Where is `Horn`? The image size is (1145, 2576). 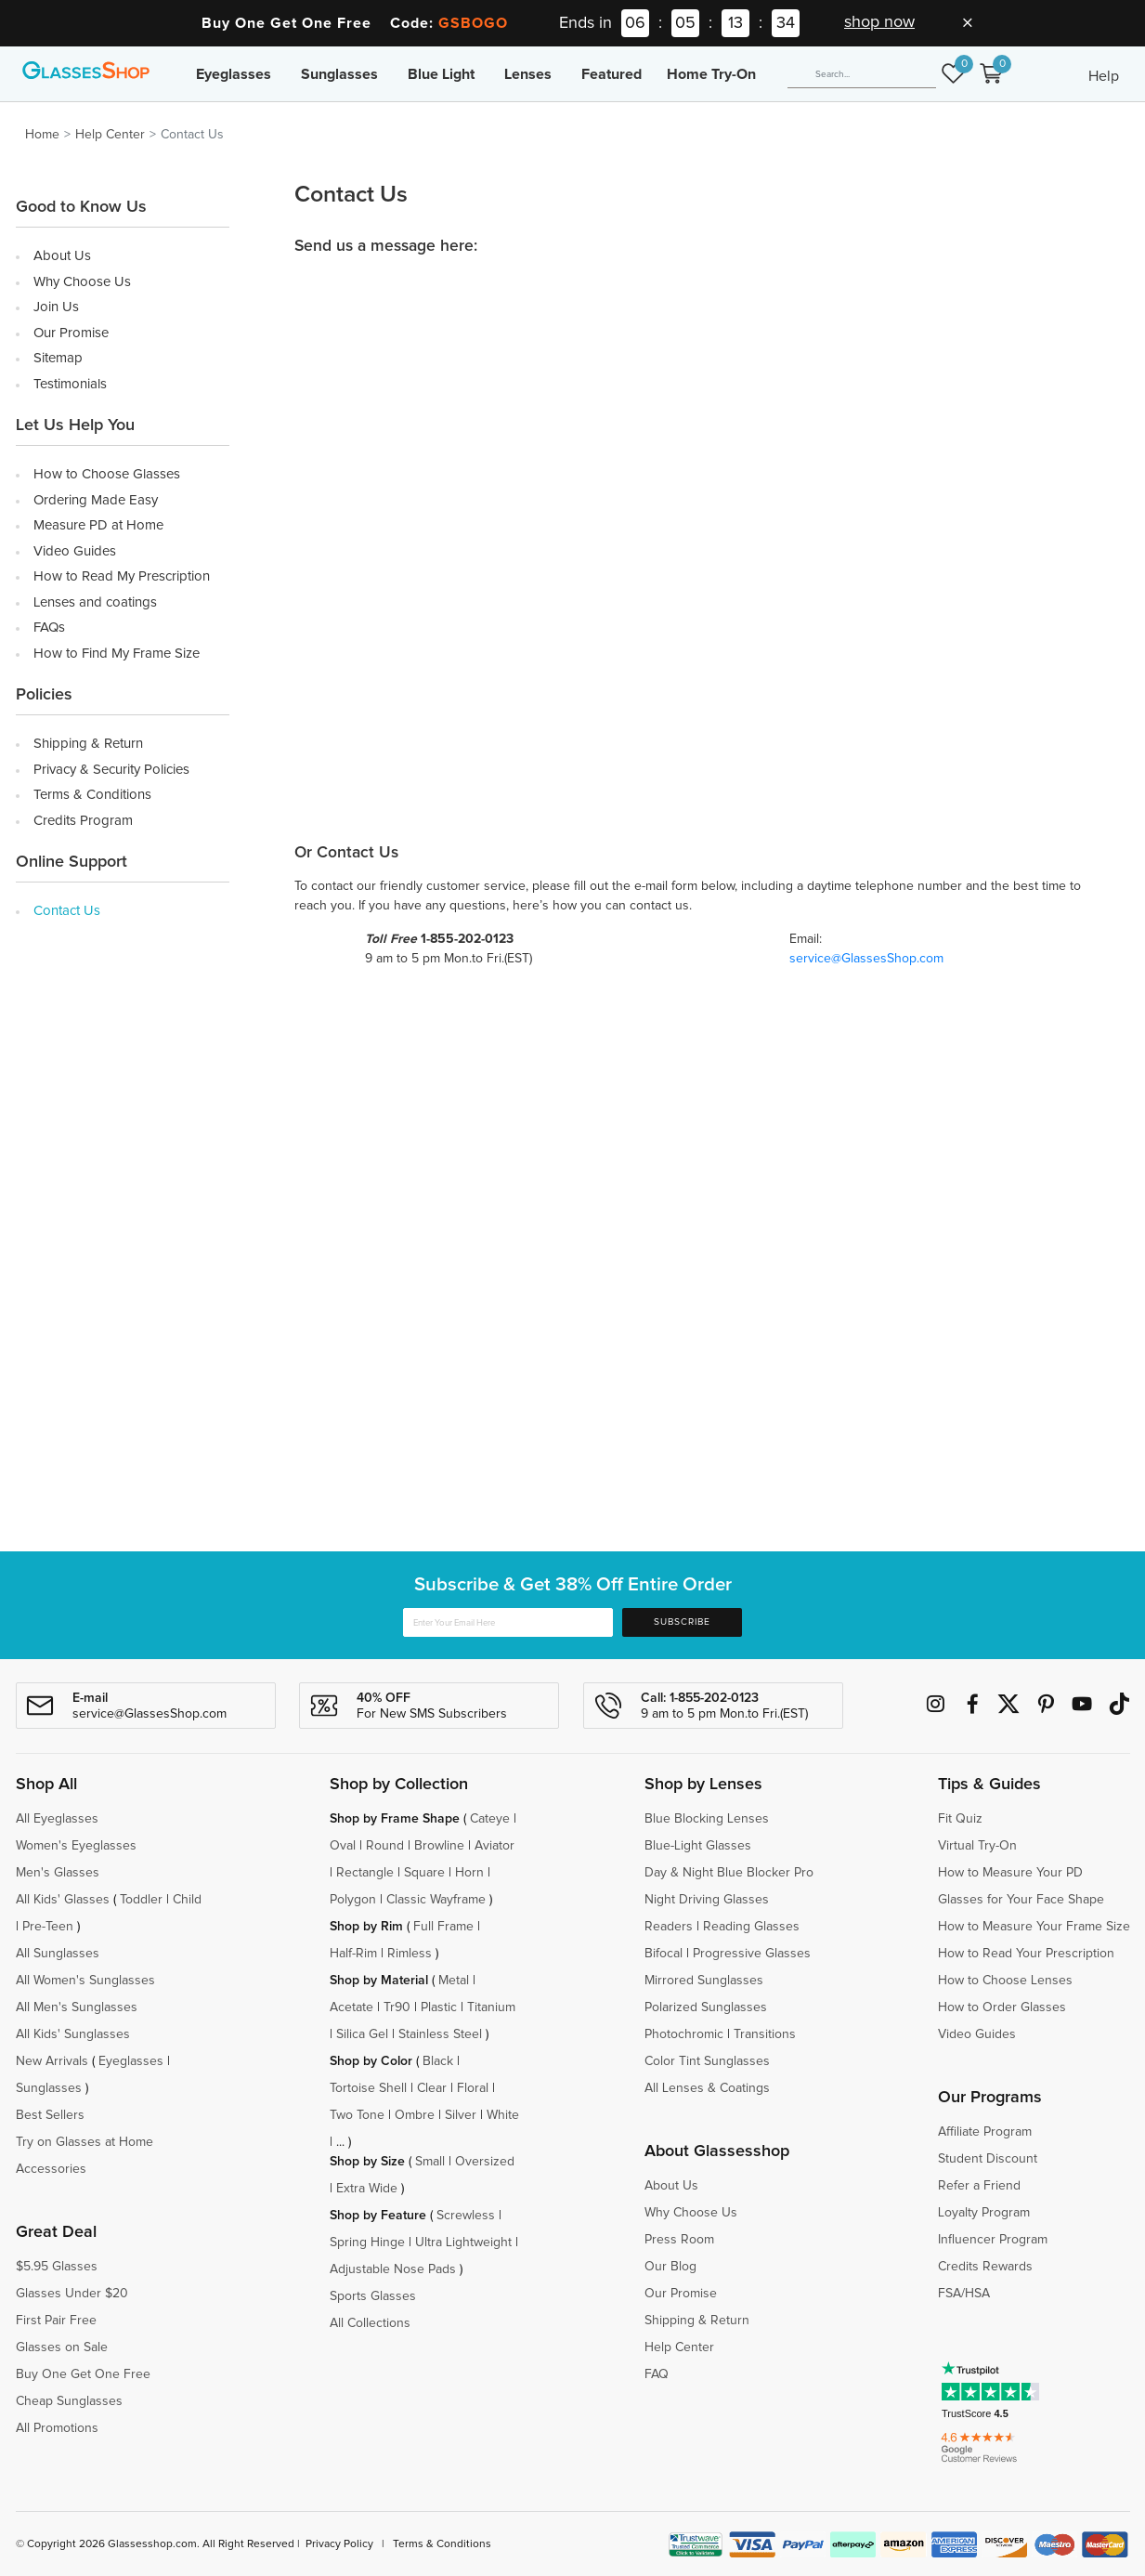 Horn is located at coordinates (469, 1872).